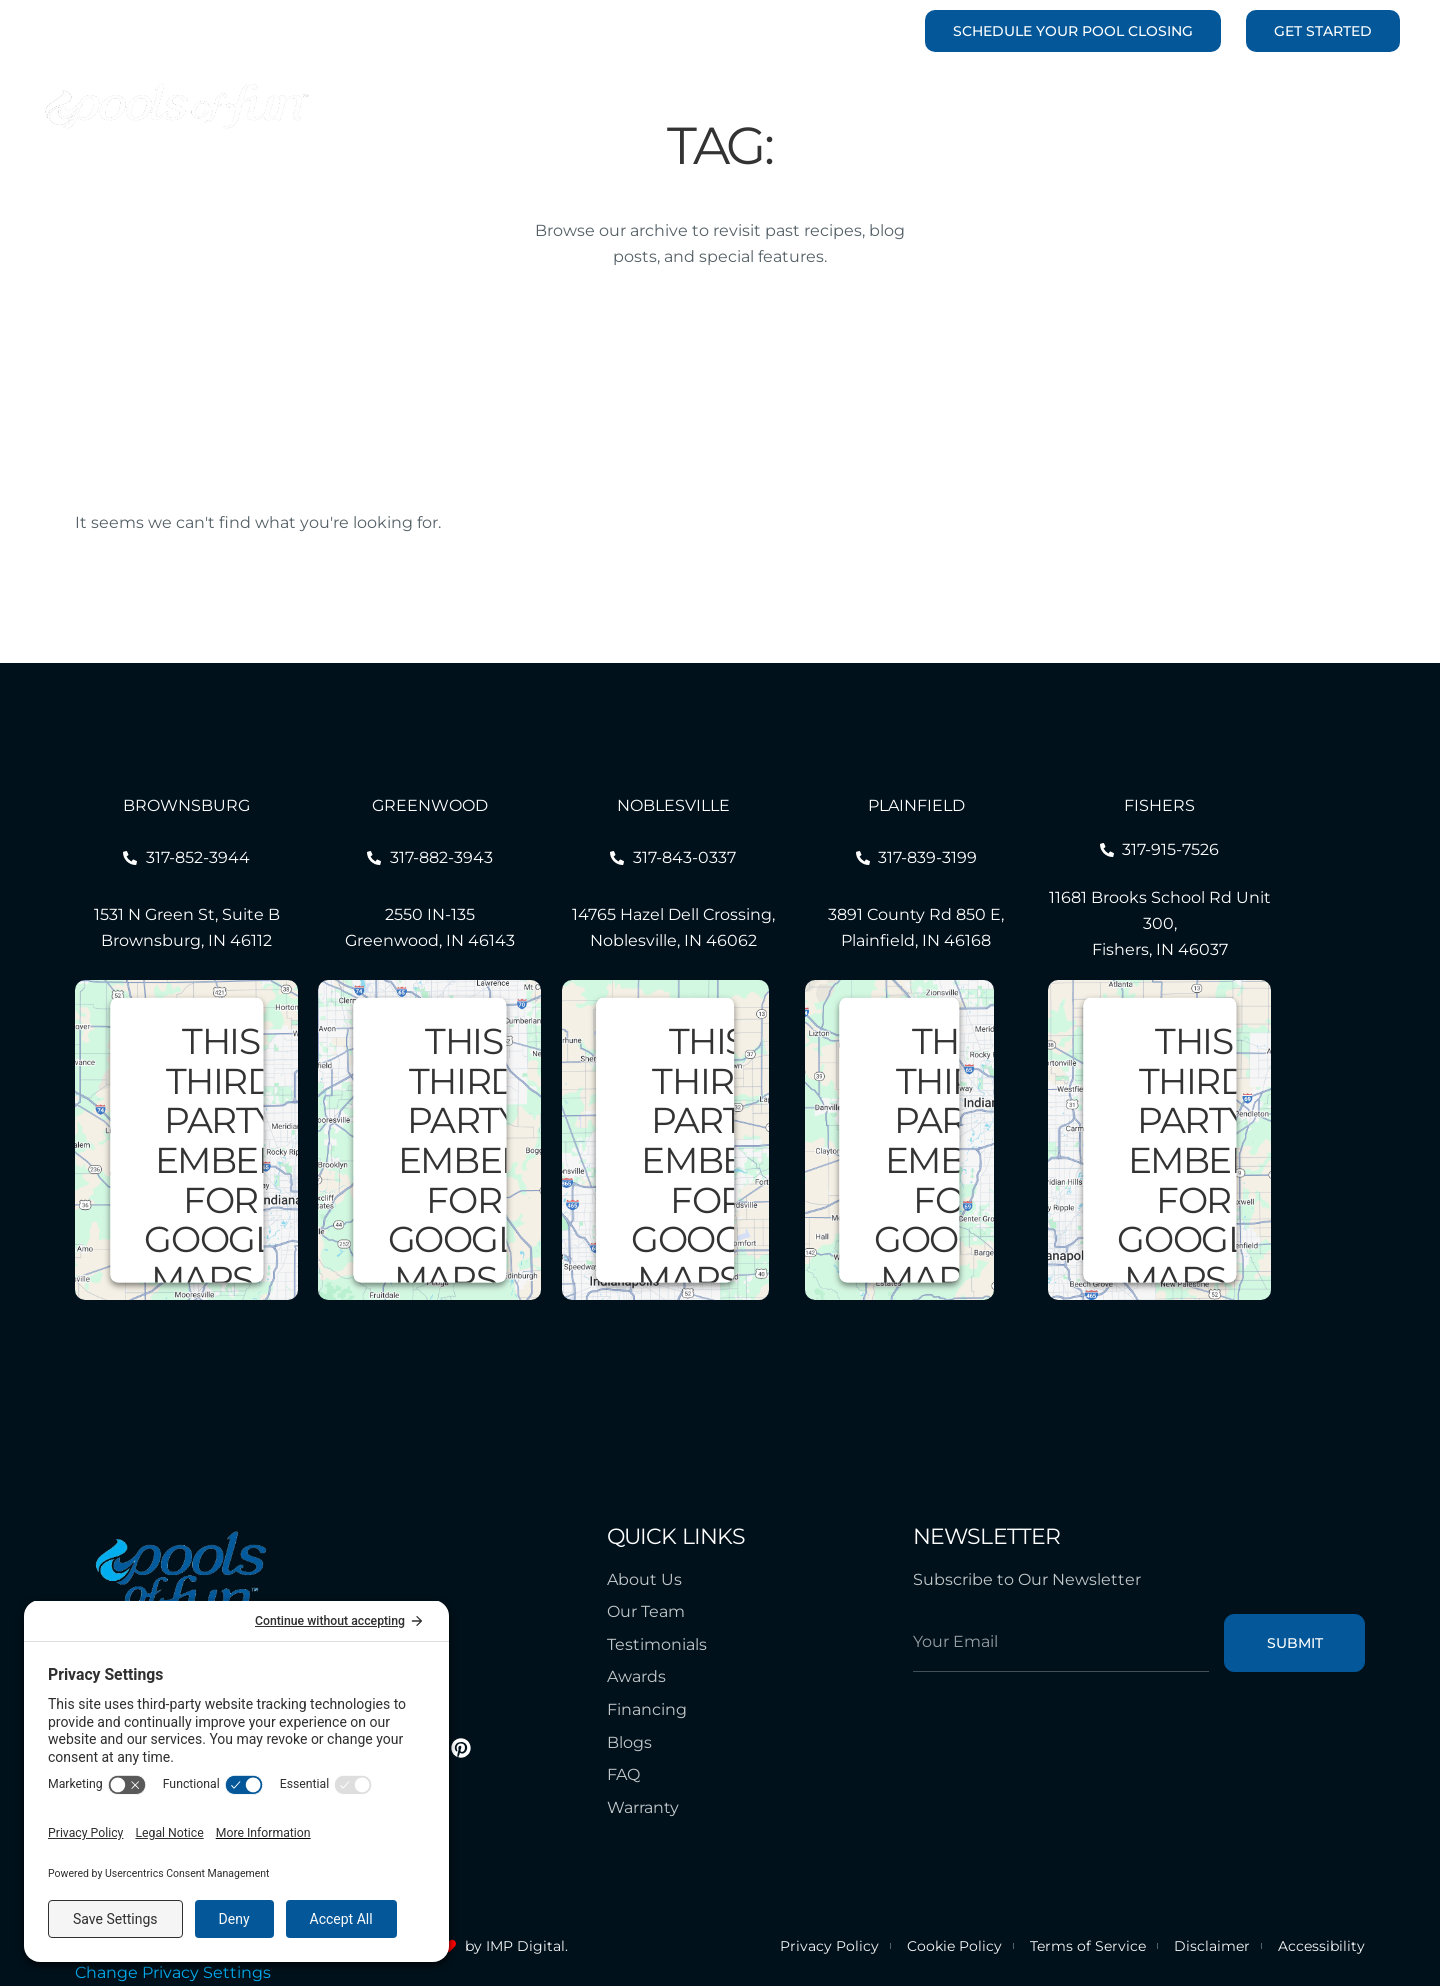  I want to click on Contact, so click(1349, 106).